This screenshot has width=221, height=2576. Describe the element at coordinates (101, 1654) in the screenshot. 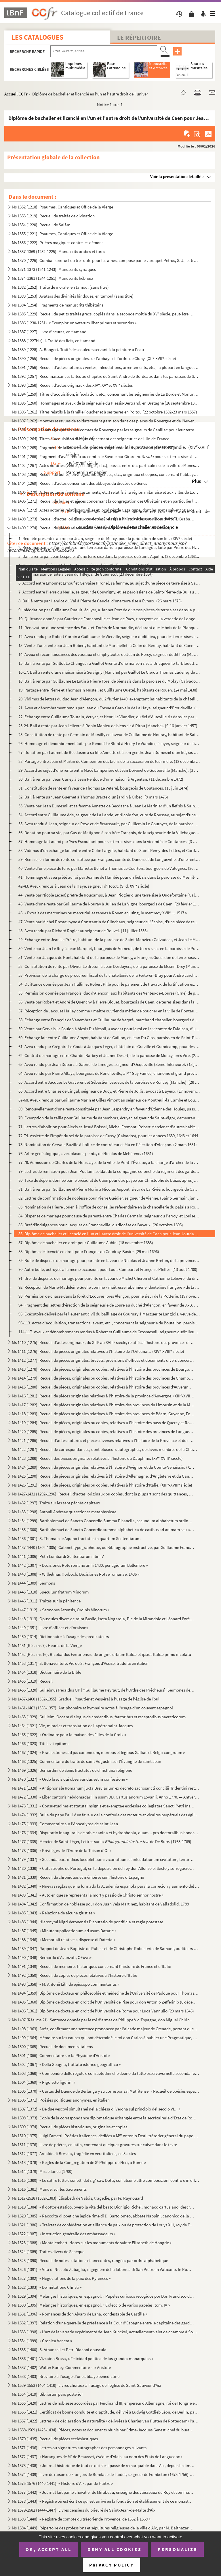

I see `Ms 1452 (Rés. ms 16). Ricobaldus Ferrariensis, de origine urbium Italiæ et ipsius Italiæ primo incolatu` at that location.